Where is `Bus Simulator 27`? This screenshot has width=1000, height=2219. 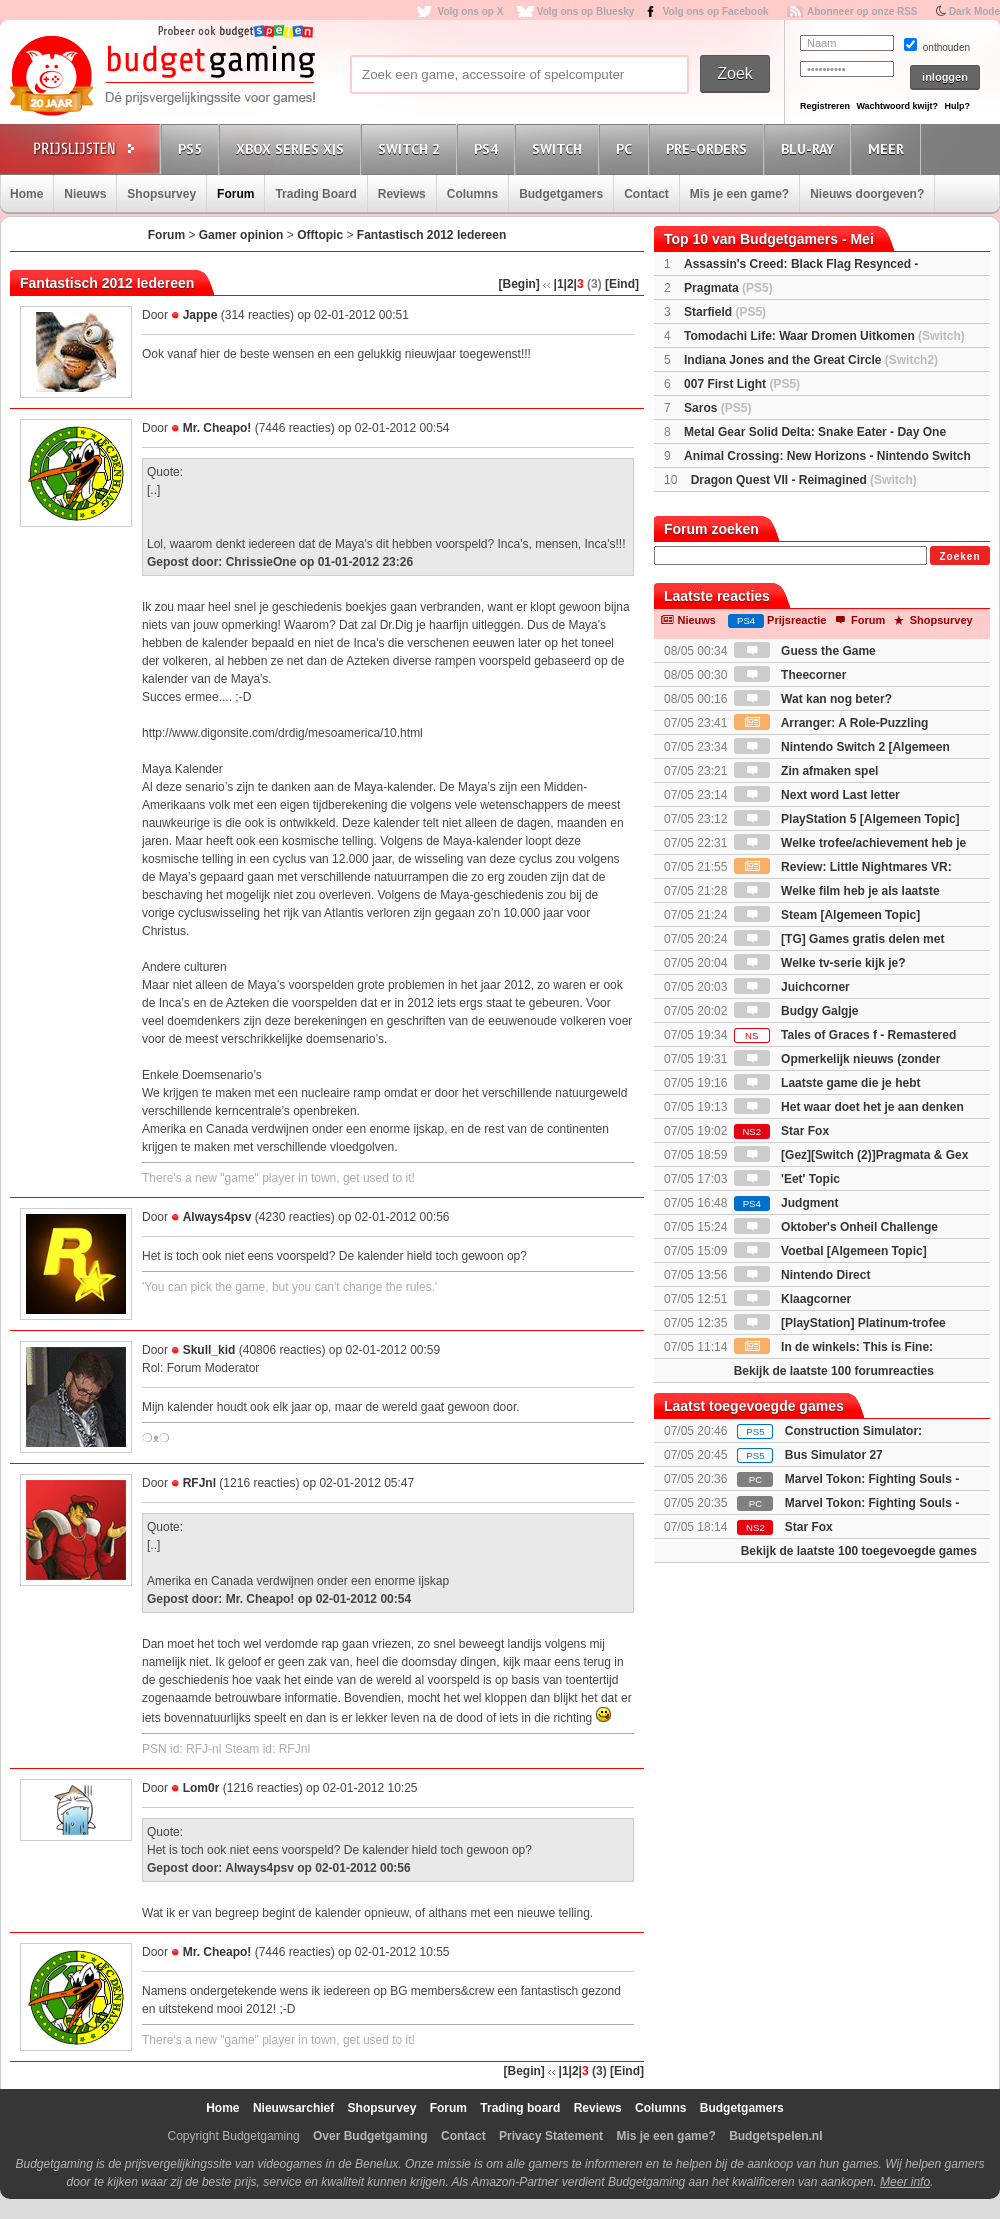
Bus Simulator 27 is located at coordinates (834, 1455).